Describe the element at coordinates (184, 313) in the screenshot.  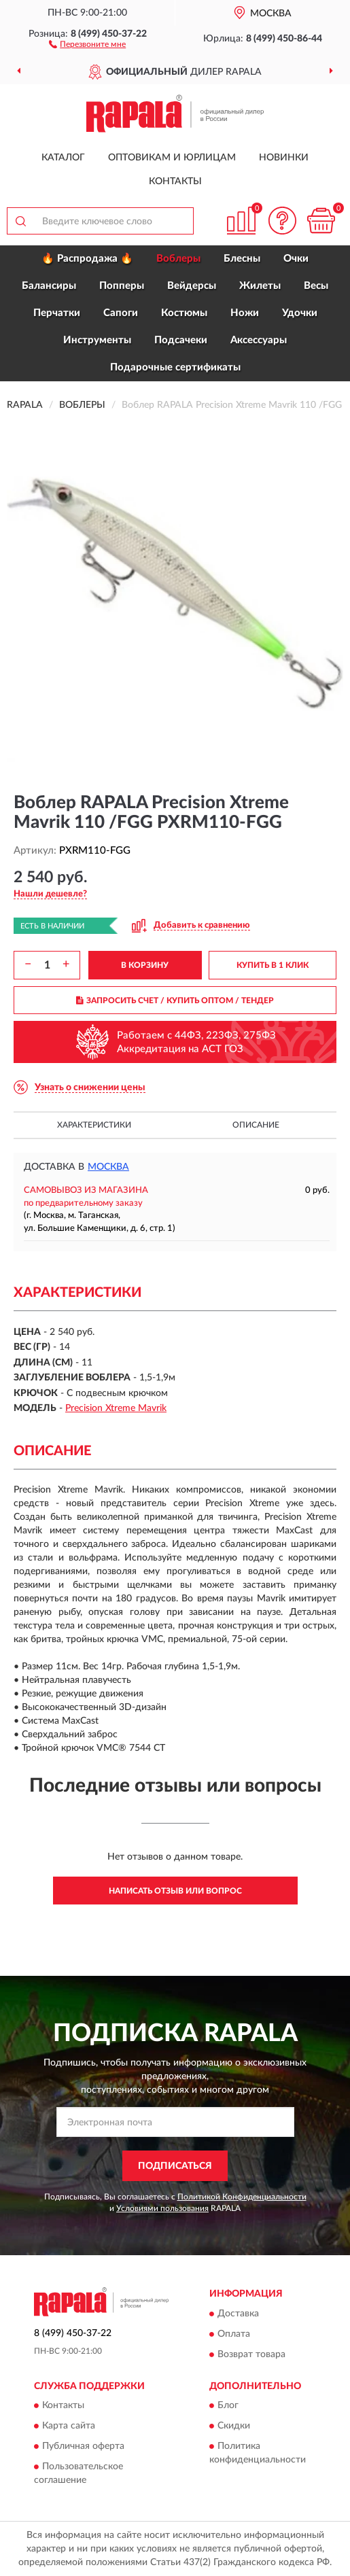
I see `Костюмы` at that location.